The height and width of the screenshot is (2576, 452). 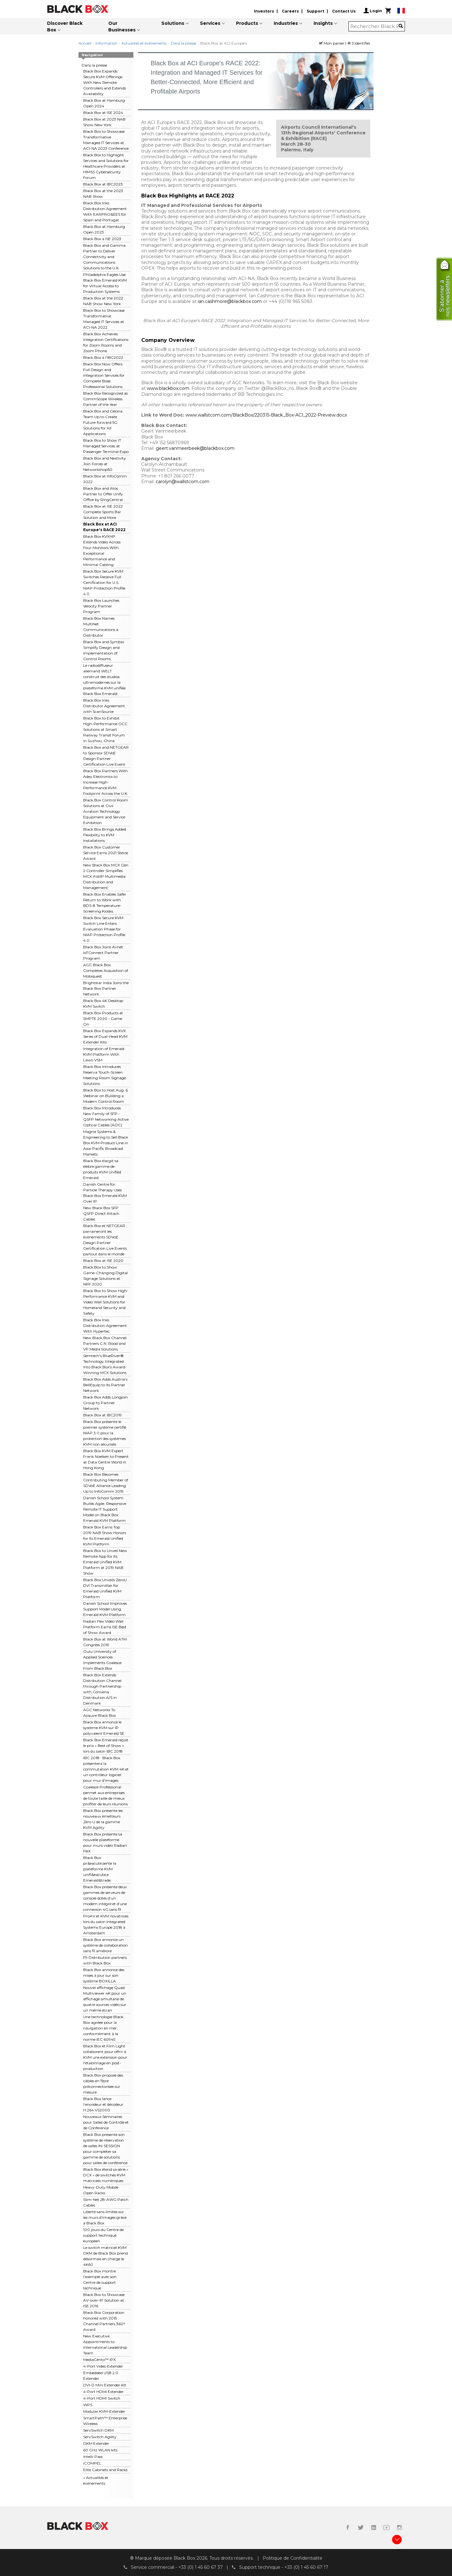 What do you see at coordinates (106, 2122) in the screenshot?
I see `Nouveaux Séminaires pour Salles de Contrôle et de Conférence` at bounding box center [106, 2122].